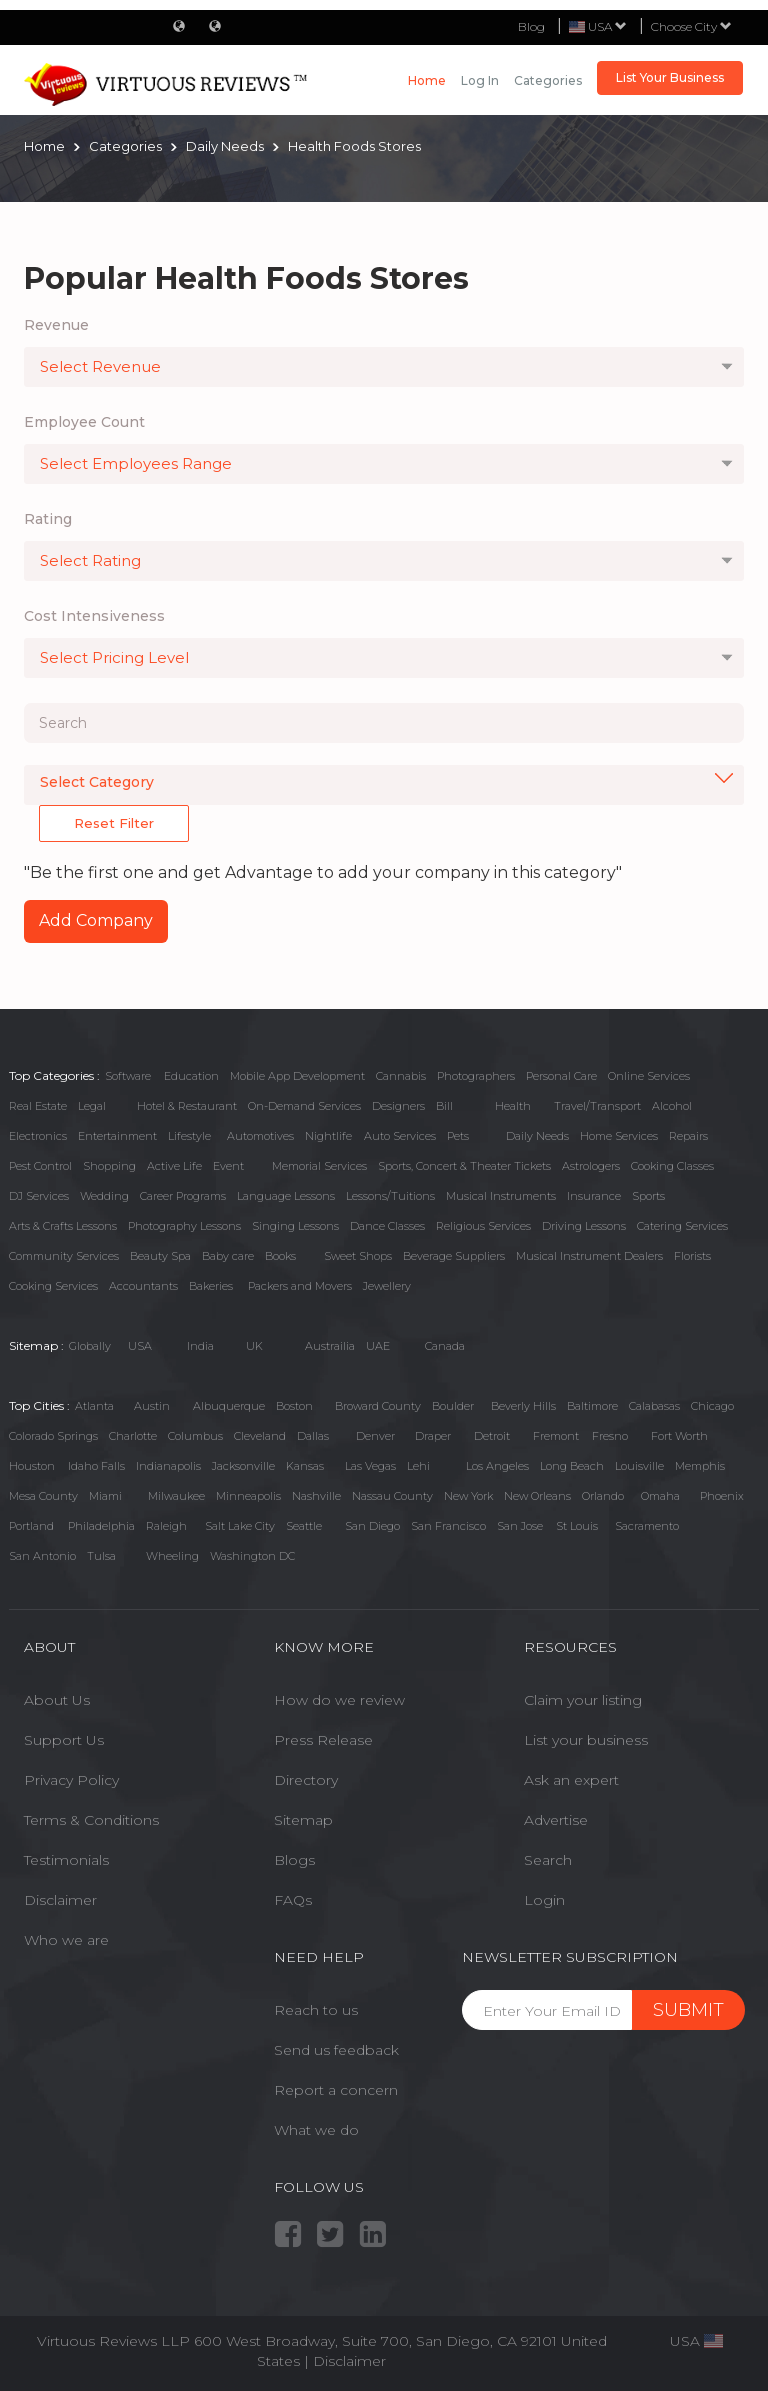 This screenshot has height=2391, width=768. Describe the element at coordinates (71, 1780) in the screenshot. I see `Privacy Policy` at that location.